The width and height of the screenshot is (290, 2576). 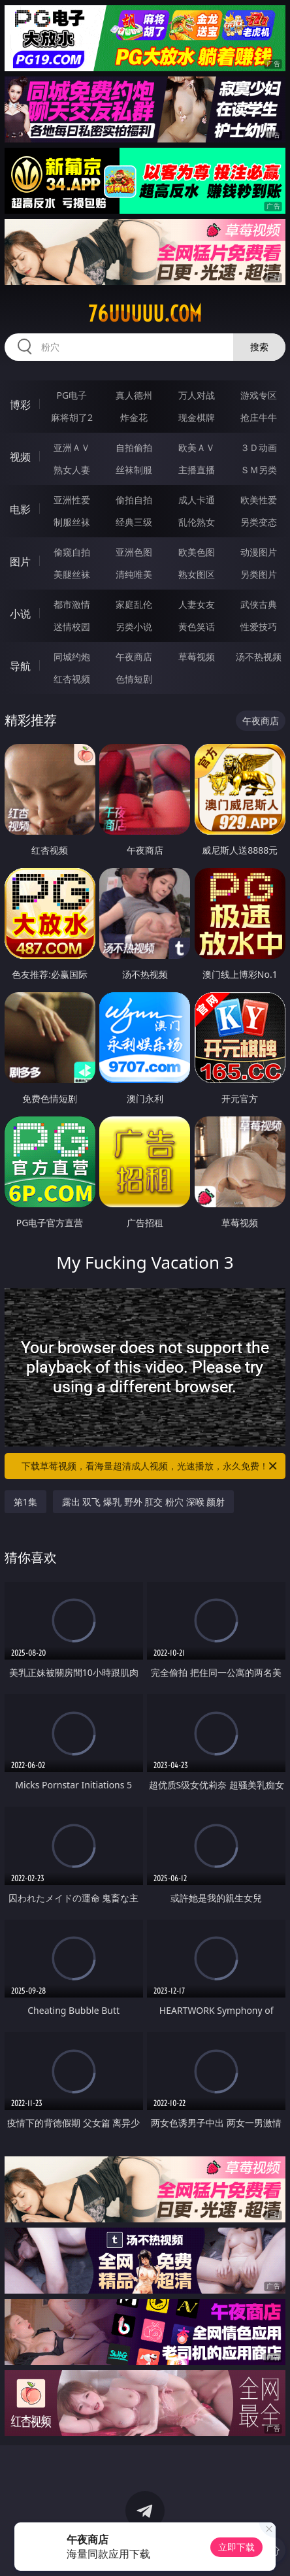 What do you see at coordinates (196, 522) in the screenshot?
I see `乱伦熟女` at bounding box center [196, 522].